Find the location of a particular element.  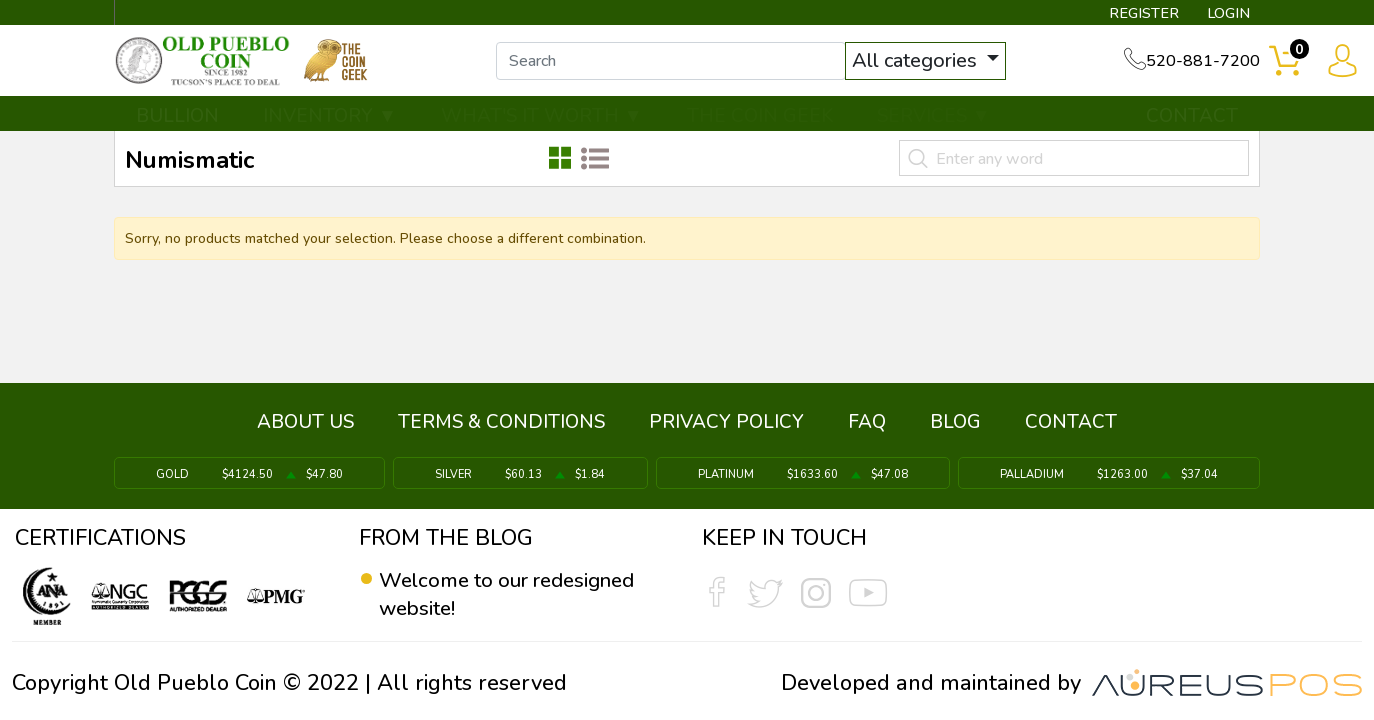

PRIVACY POLICY is located at coordinates (726, 427).